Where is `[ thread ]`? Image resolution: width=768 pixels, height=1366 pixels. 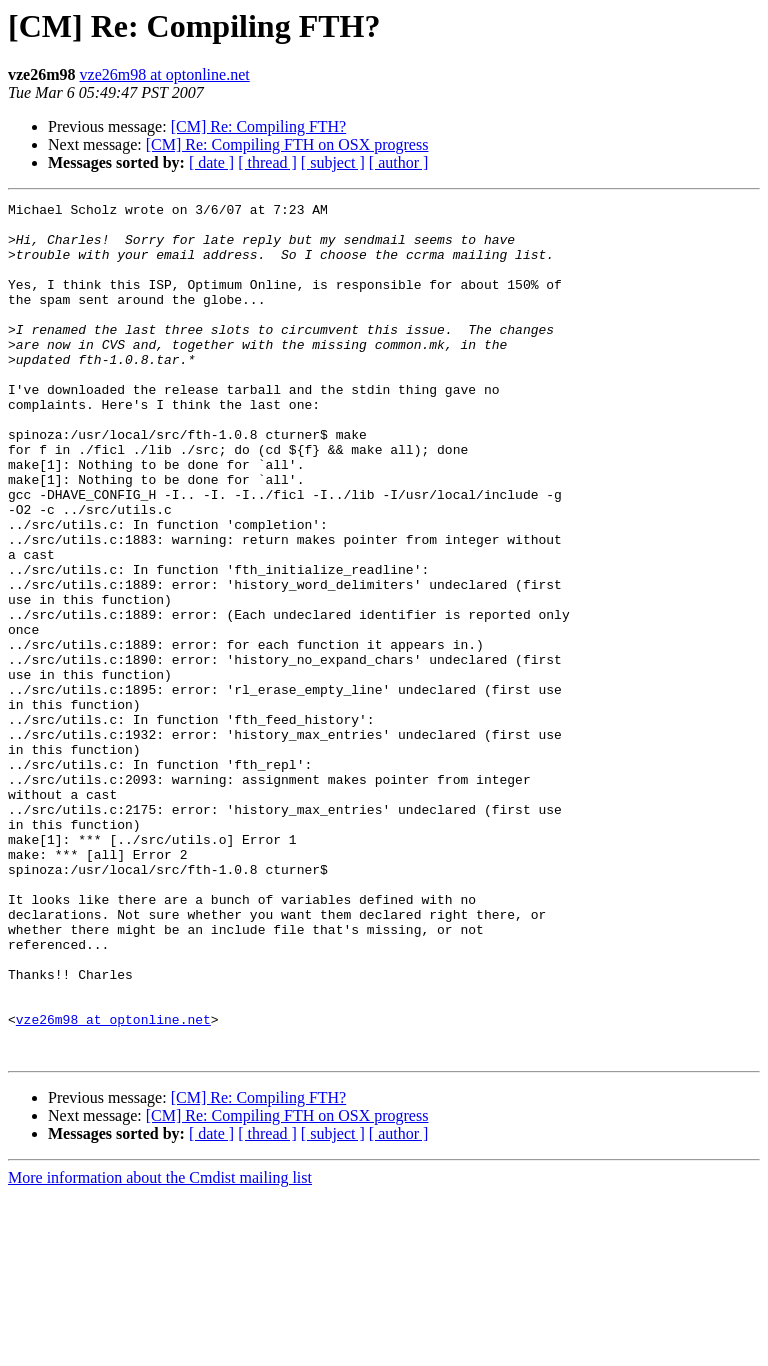 [ thread ] is located at coordinates (267, 162).